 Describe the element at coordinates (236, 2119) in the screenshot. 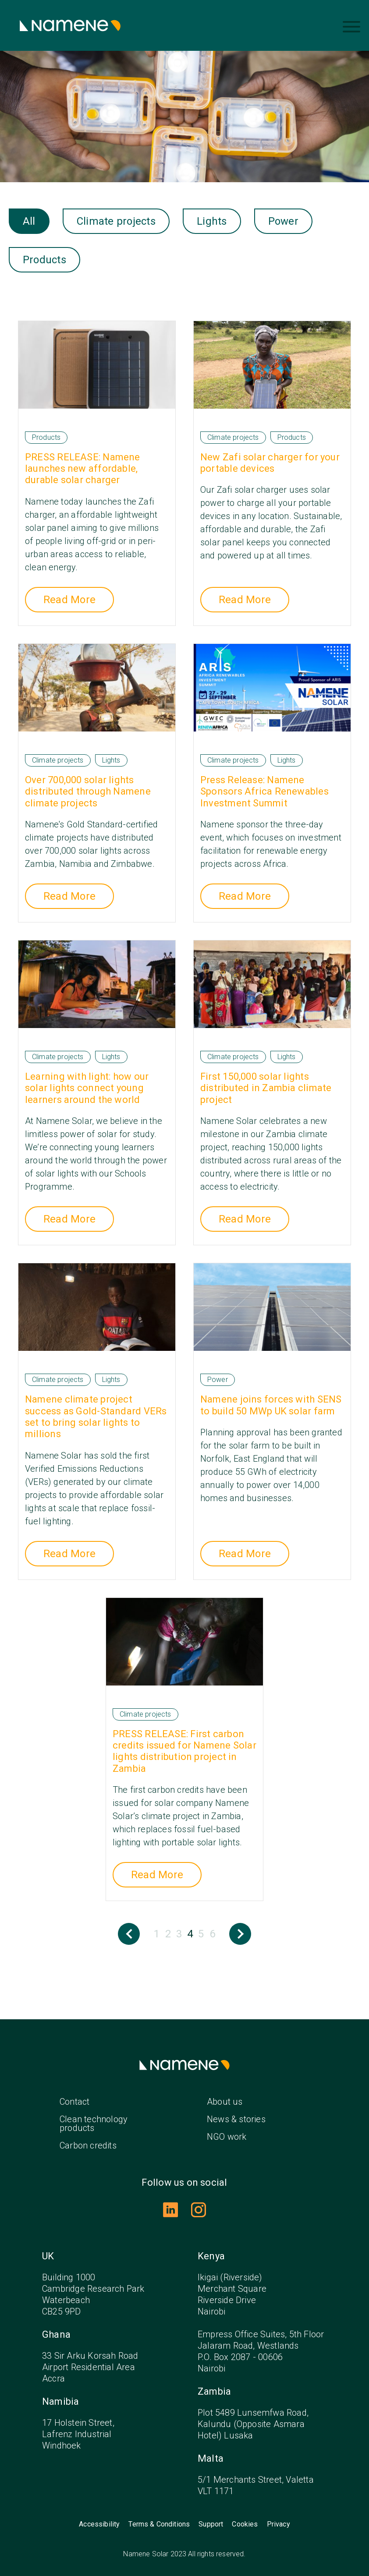

I see `News & stories` at that location.